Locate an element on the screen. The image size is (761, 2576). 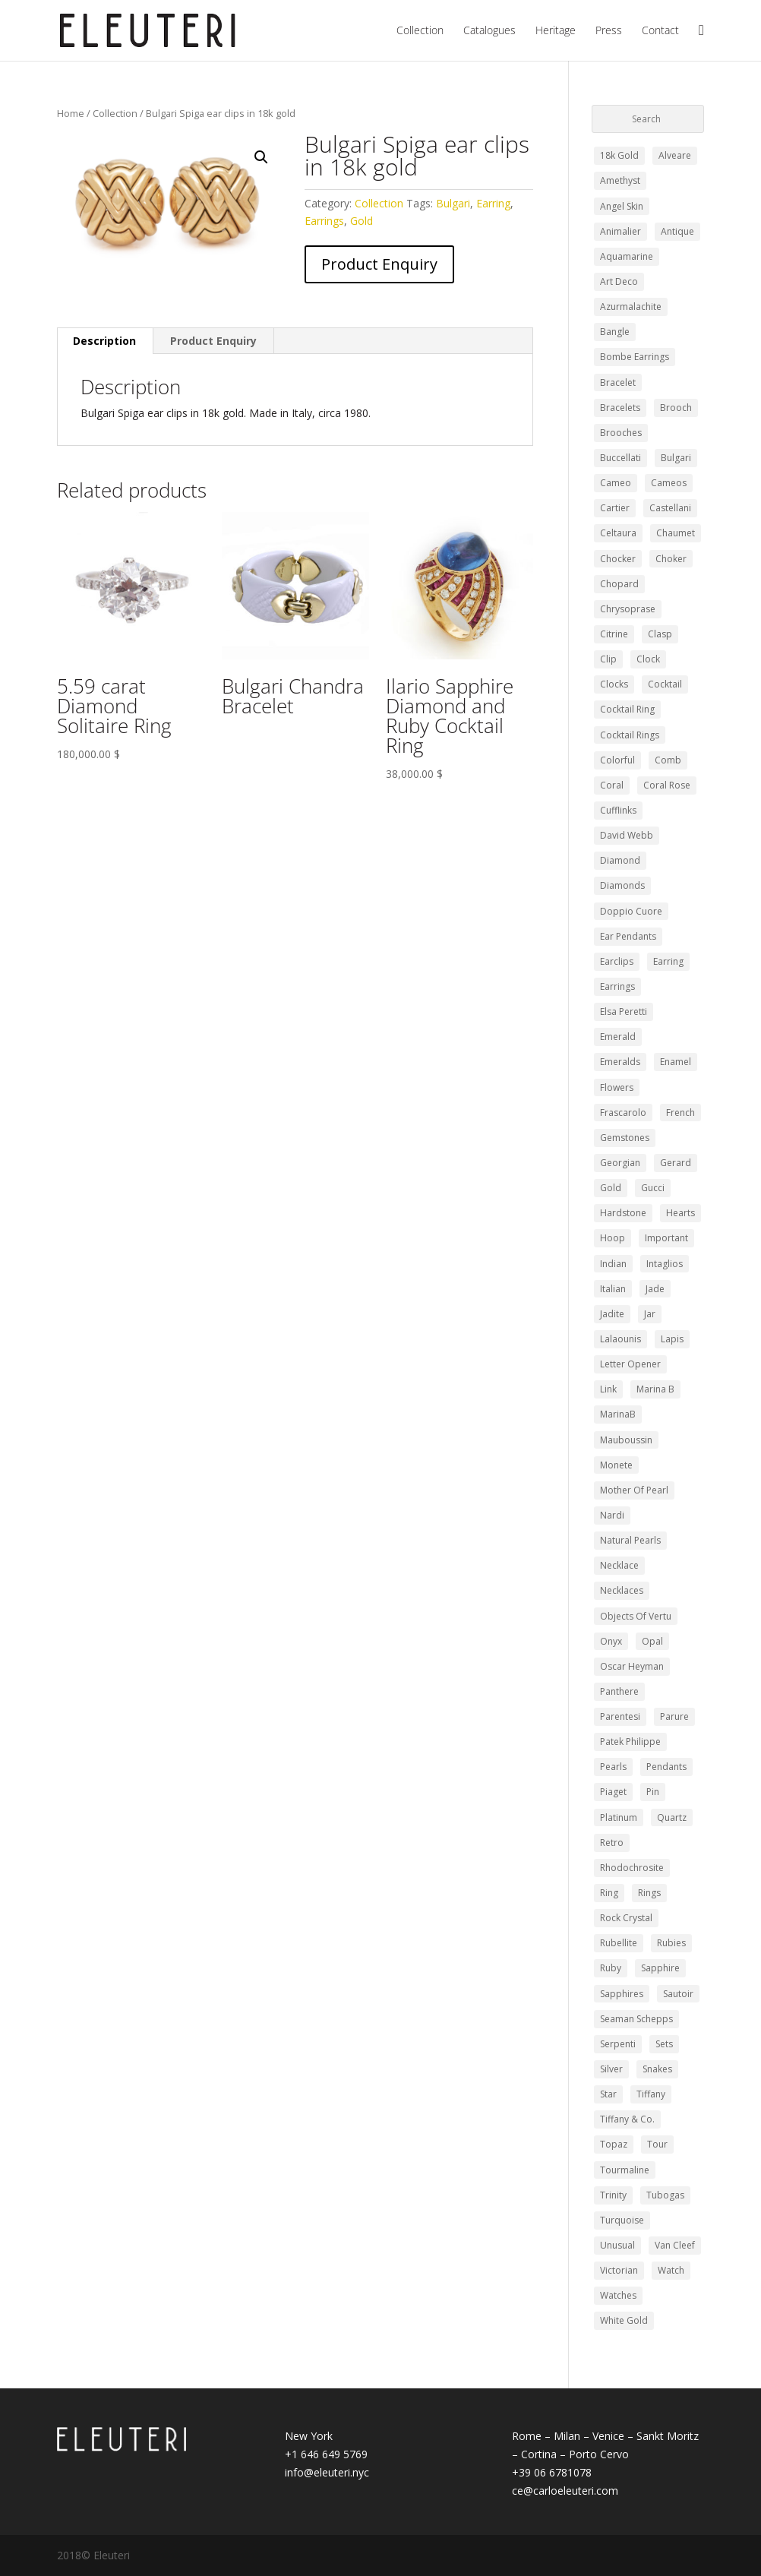
Rubellite is located at coordinates (618, 1942).